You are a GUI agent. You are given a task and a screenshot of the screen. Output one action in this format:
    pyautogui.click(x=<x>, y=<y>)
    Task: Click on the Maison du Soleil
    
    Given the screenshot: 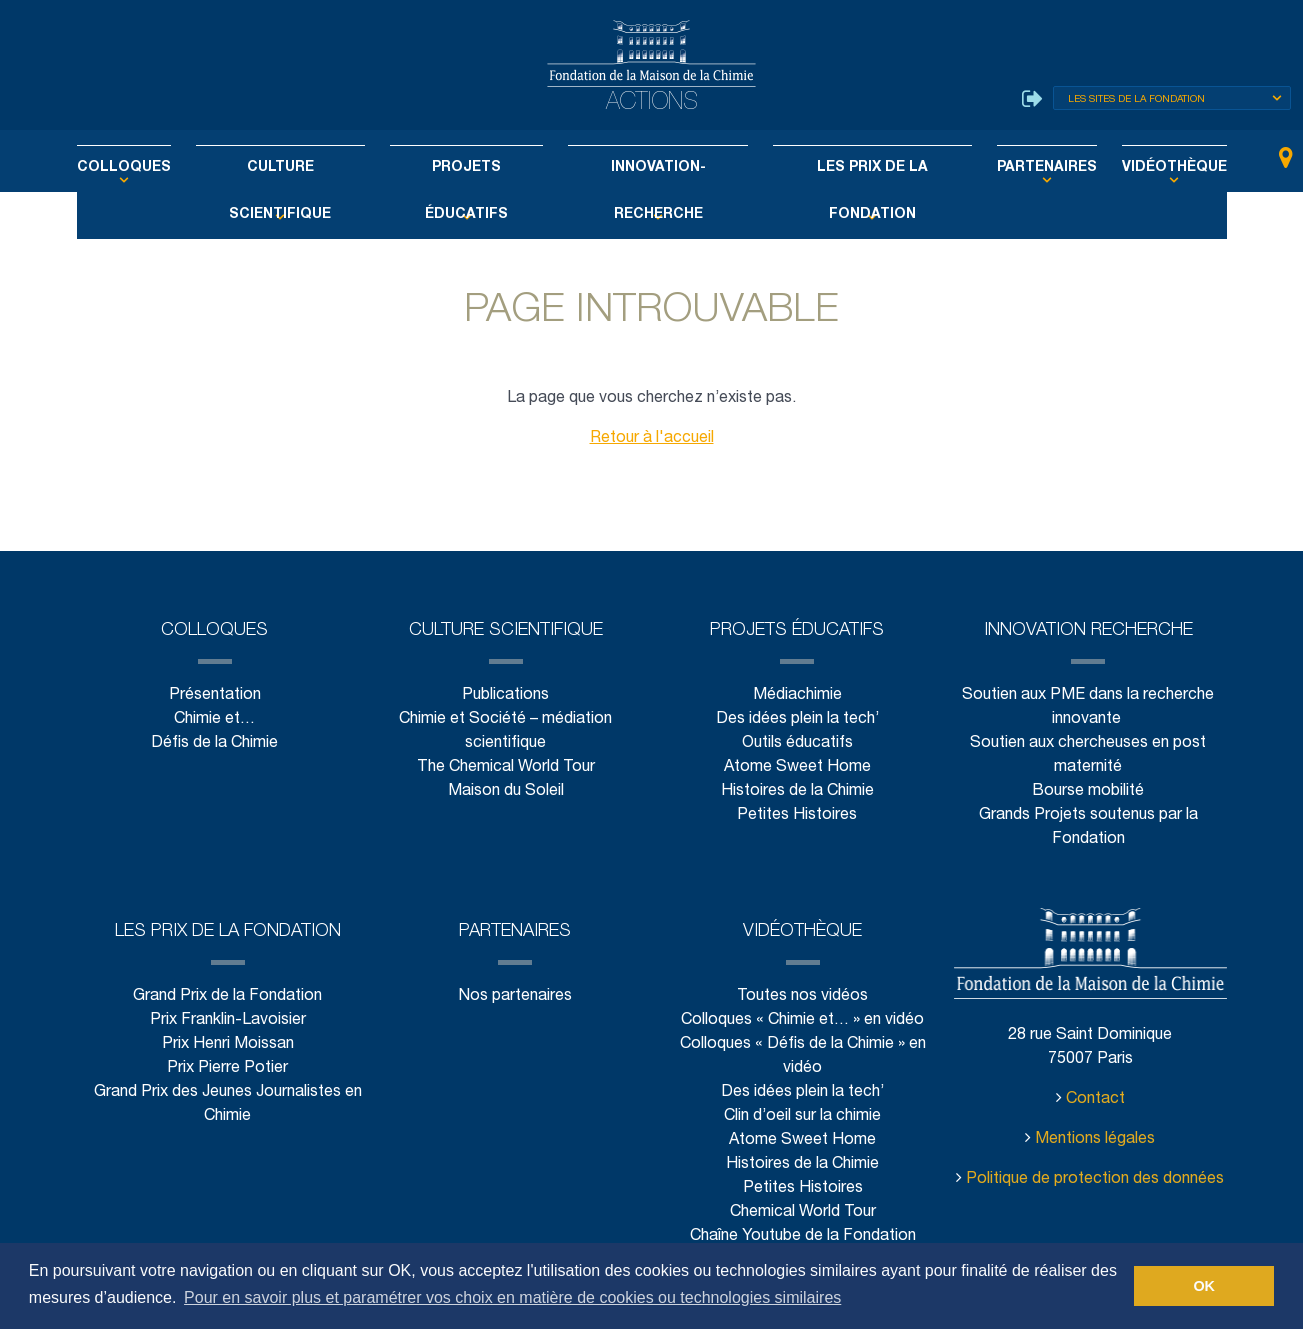 What is the action you would take?
    pyautogui.click(x=505, y=791)
    